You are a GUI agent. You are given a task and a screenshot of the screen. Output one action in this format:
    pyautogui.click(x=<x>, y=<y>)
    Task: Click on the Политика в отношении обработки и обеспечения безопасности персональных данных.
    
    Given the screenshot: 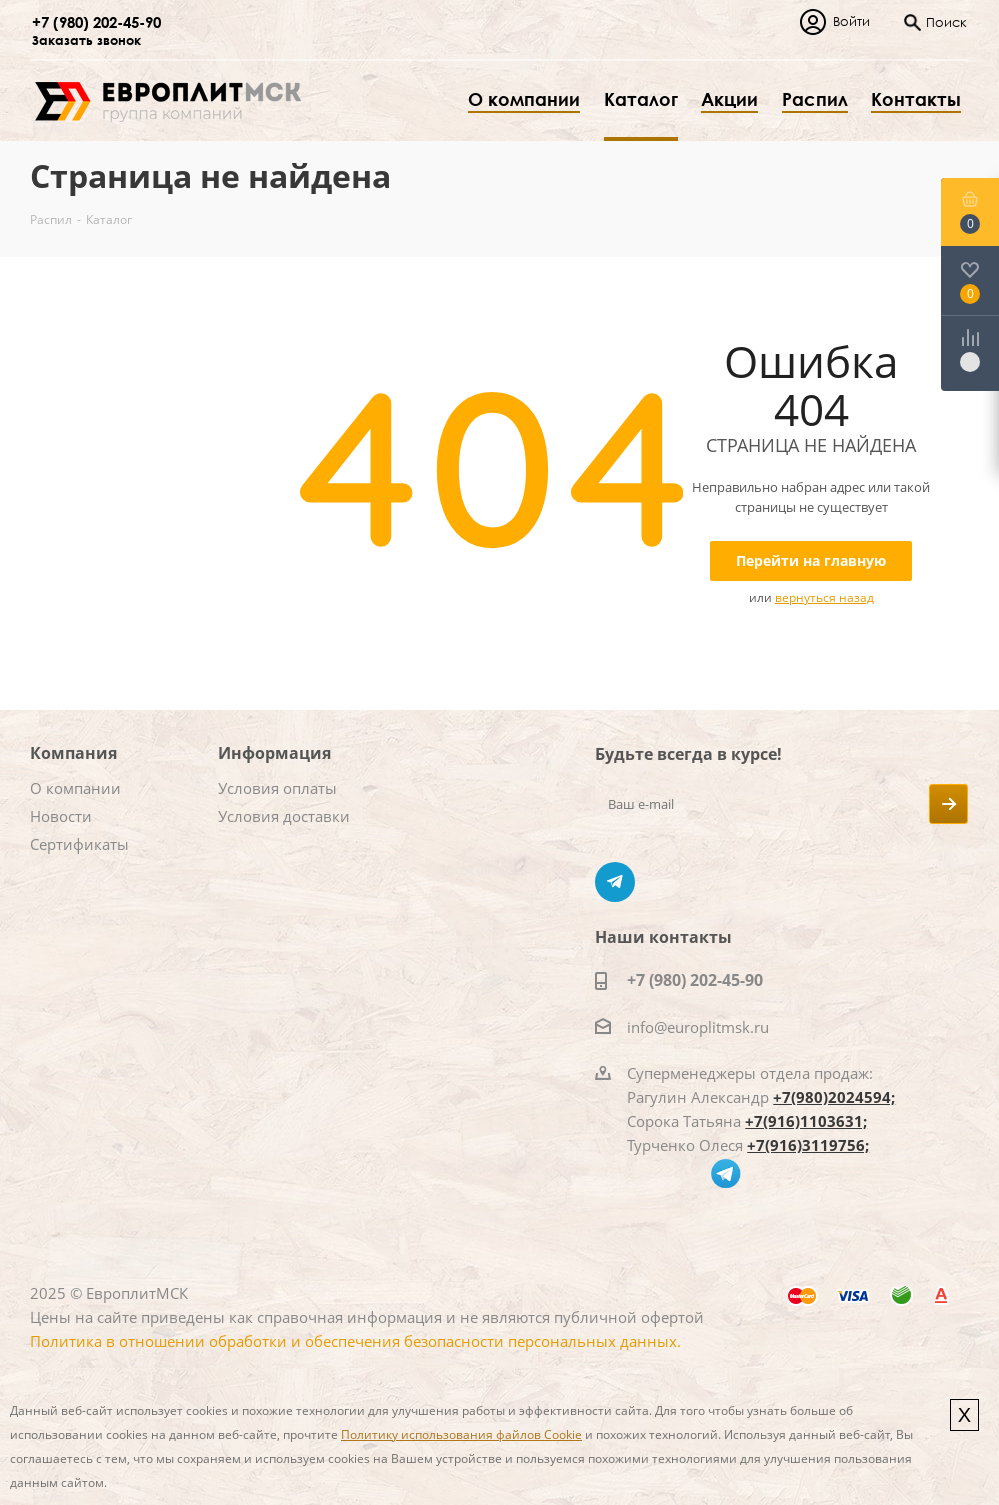 What is the action you would take?
    pyautogui.click(x=355, y=1341)
    